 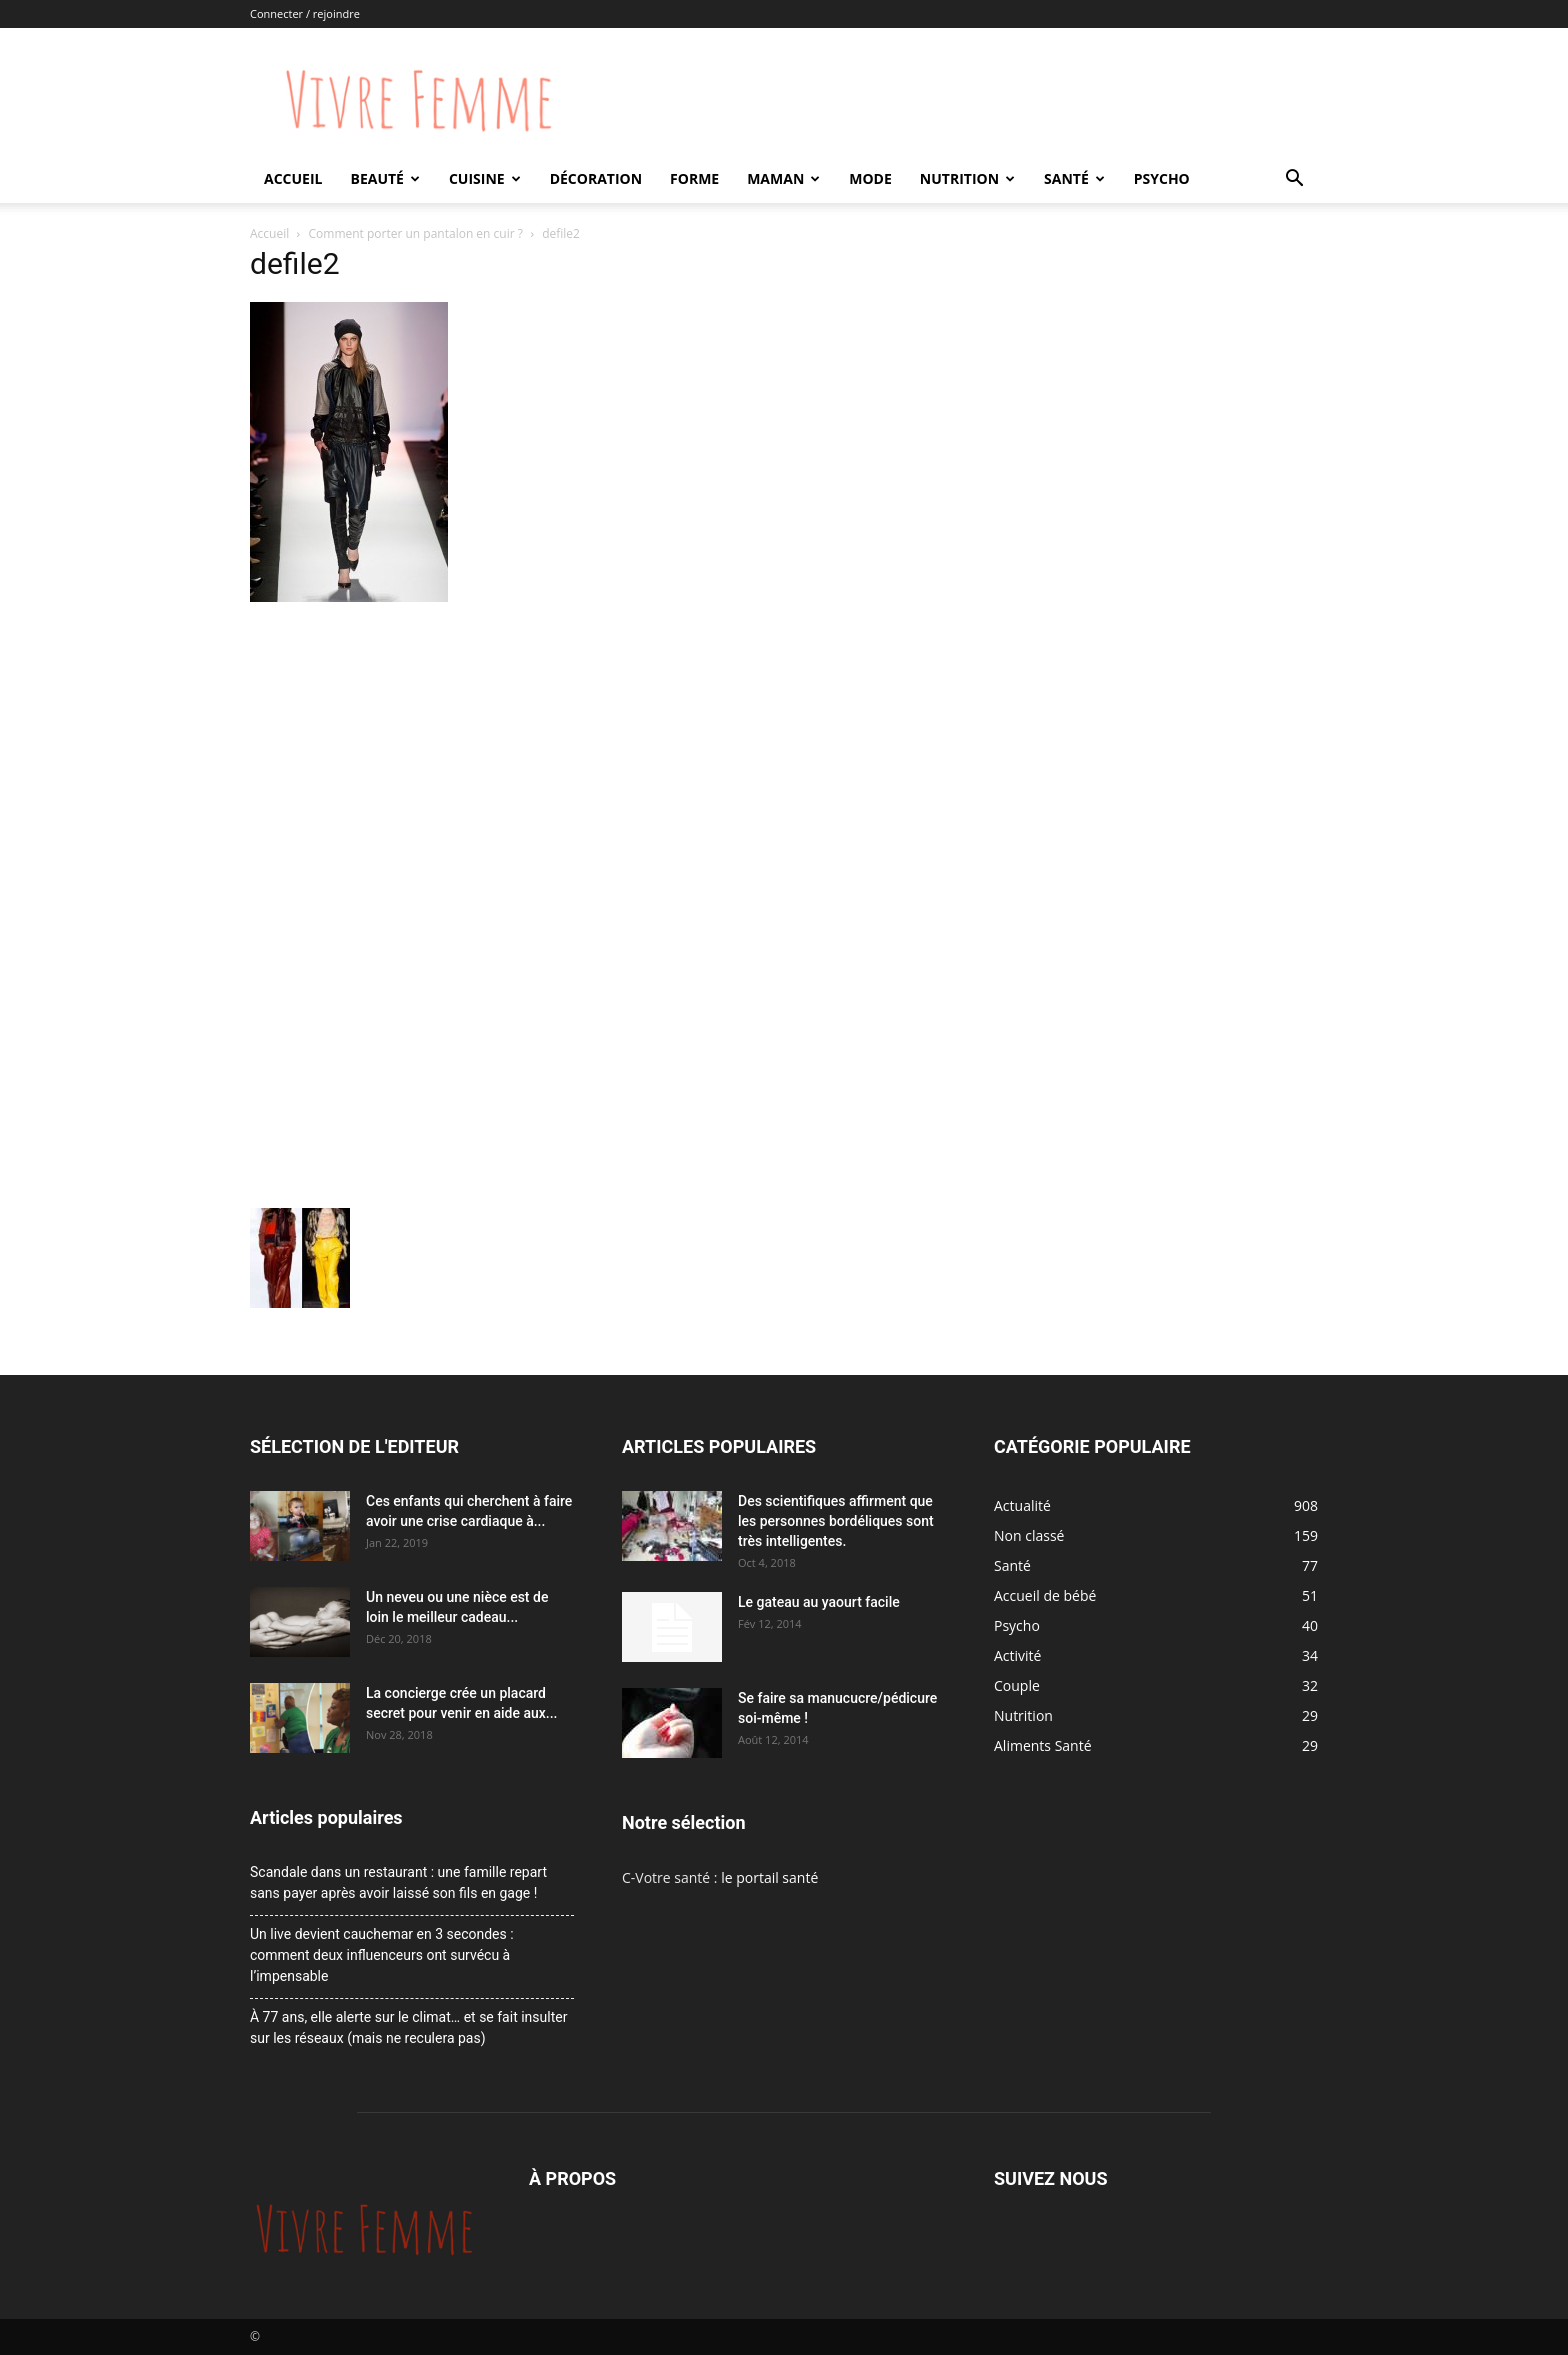 What do you see at coordinates (1294, 180) in the screenshot?
I see `[button]` at bounding box center [1294, 180].